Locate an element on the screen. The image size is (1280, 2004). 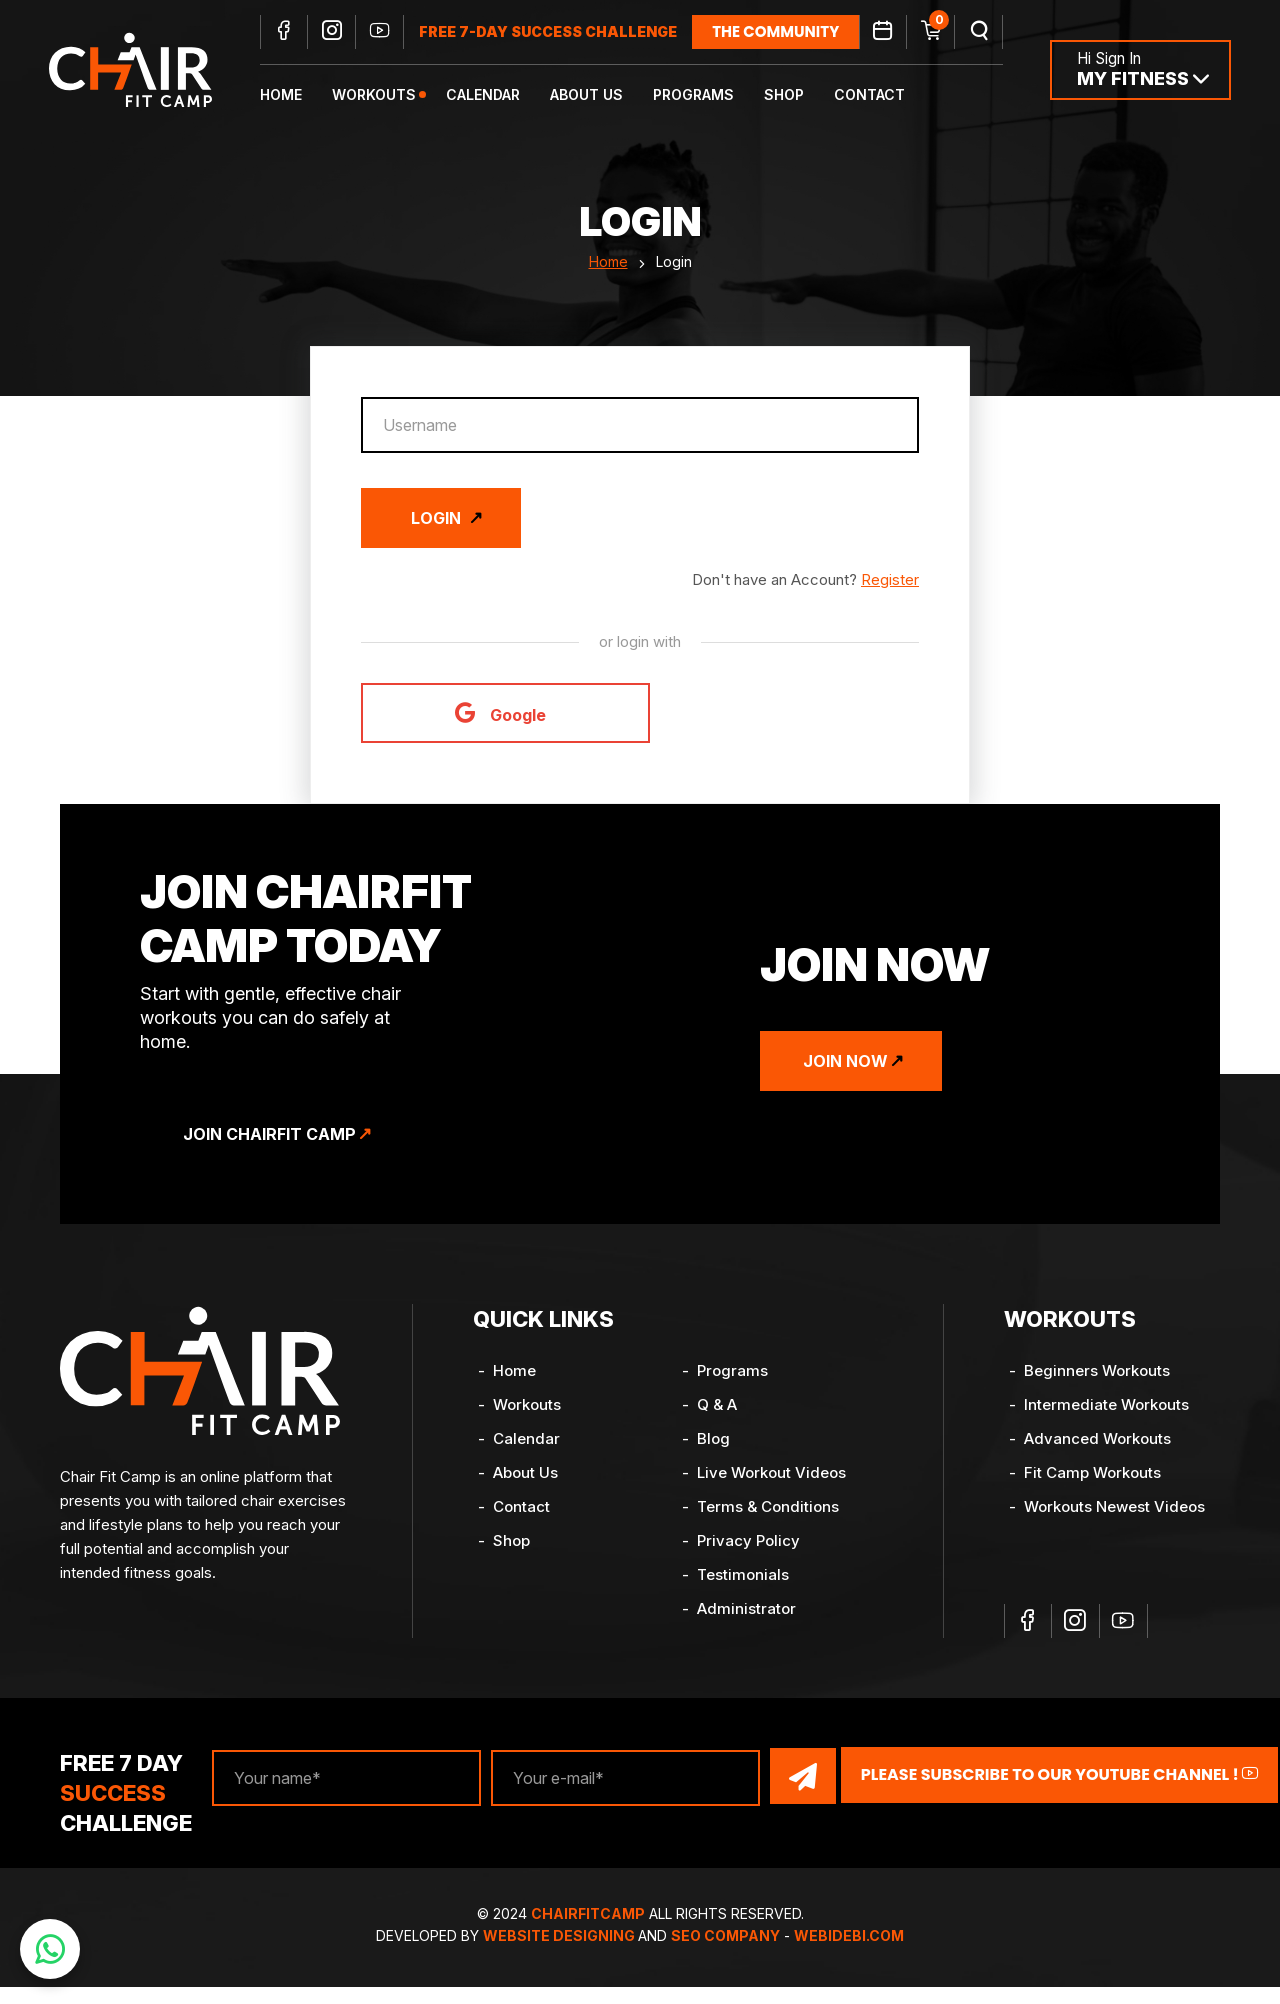
Terms & Conditions is located at coordinates (768, 1523).